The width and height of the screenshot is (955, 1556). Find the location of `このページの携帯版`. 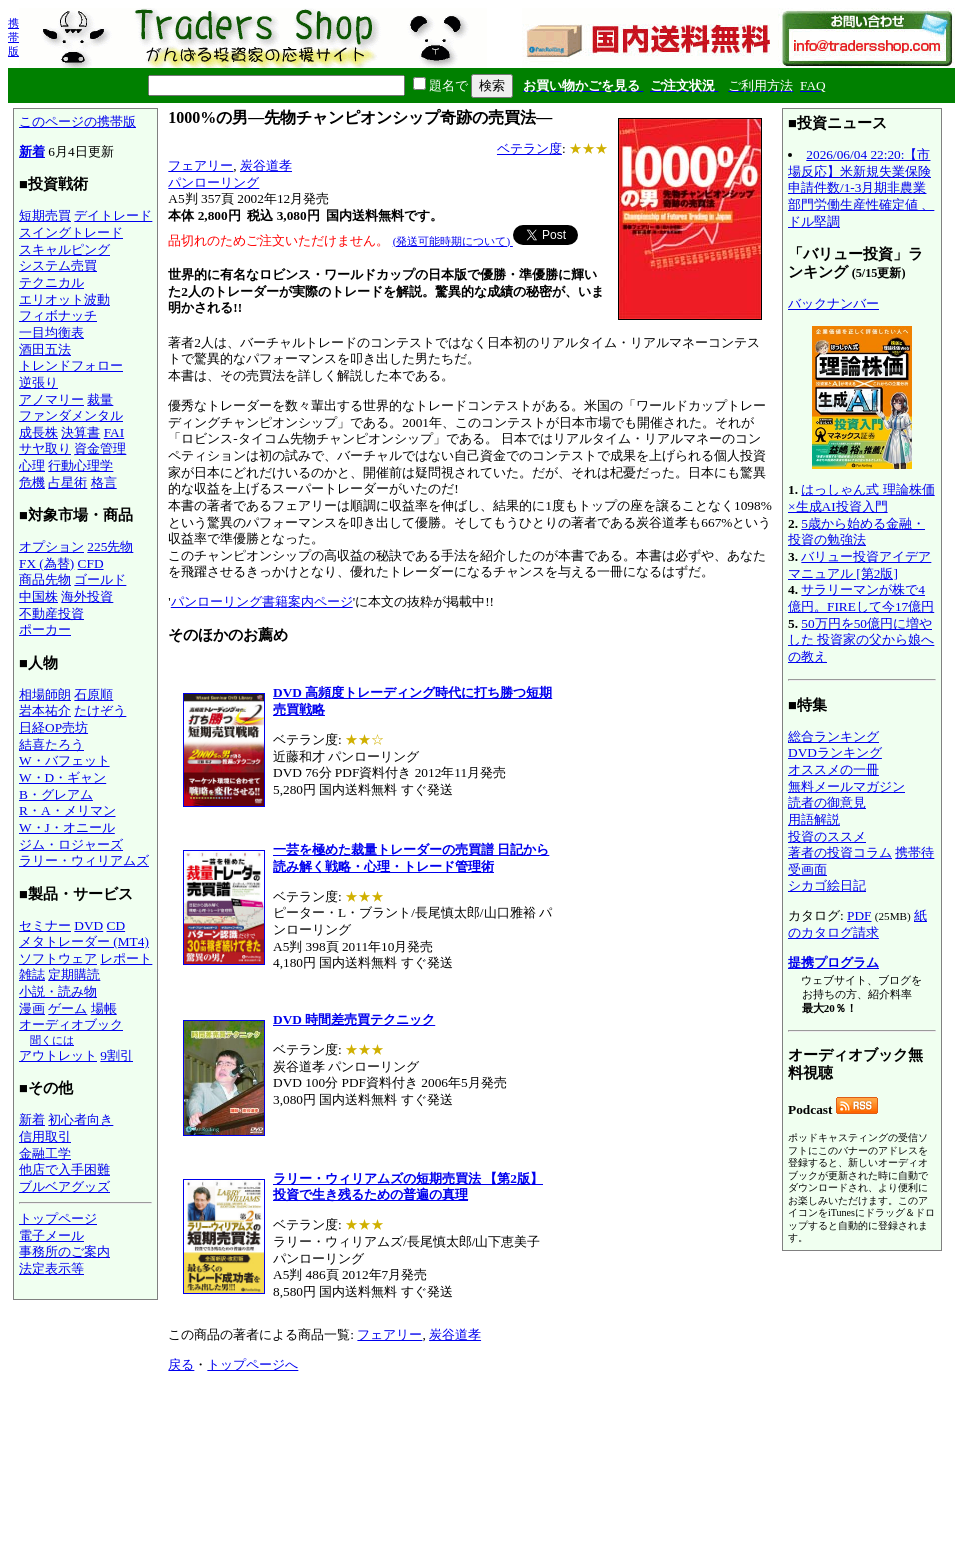

このページの携帯版 is located at coordinates (77, 121).